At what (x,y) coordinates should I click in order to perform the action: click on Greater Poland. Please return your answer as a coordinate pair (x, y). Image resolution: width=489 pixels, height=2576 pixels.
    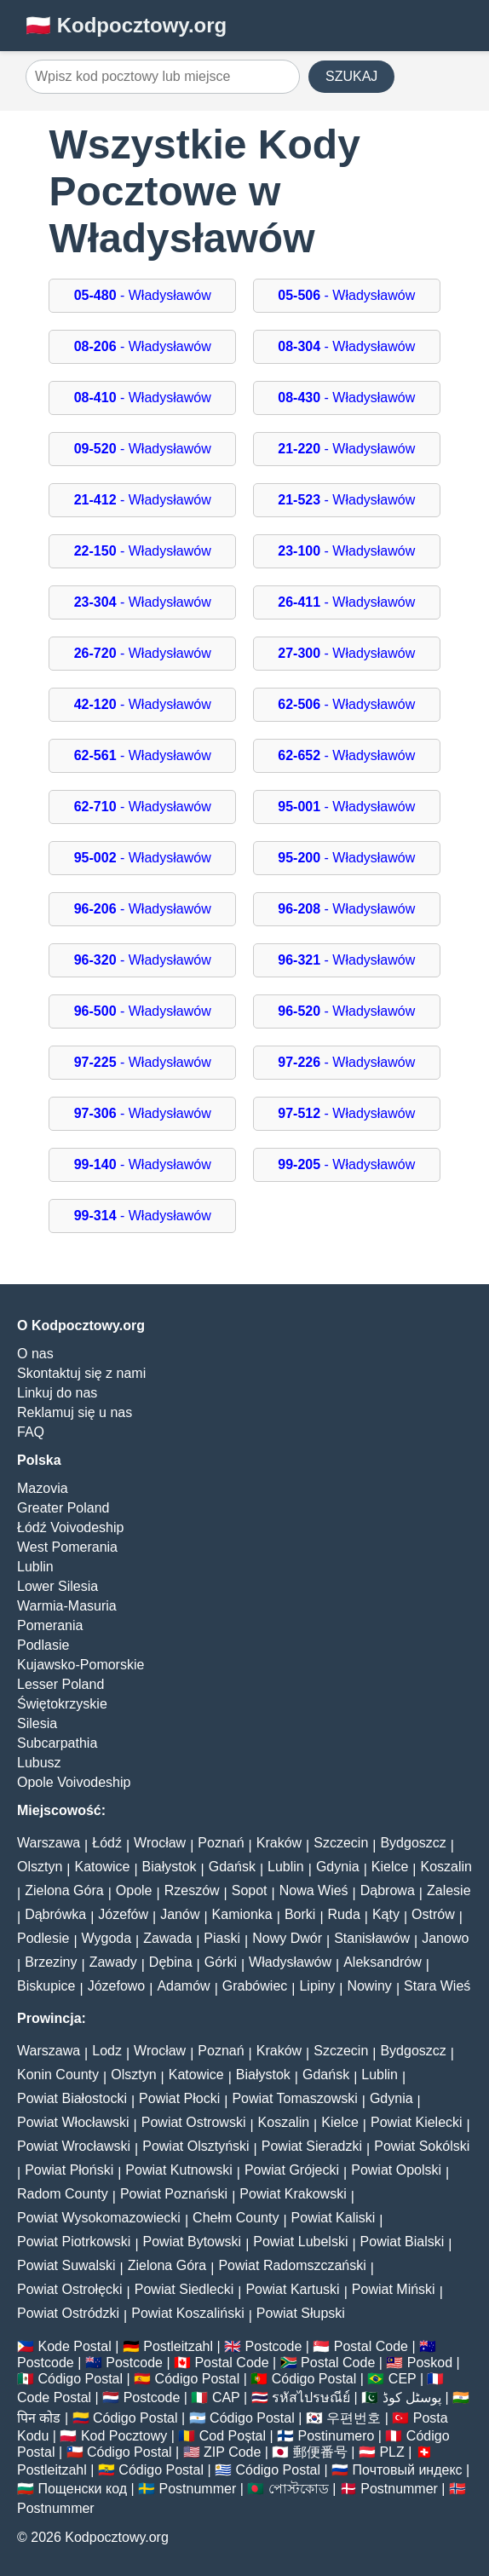
    Looking at the image, I should click on (63, 1508).